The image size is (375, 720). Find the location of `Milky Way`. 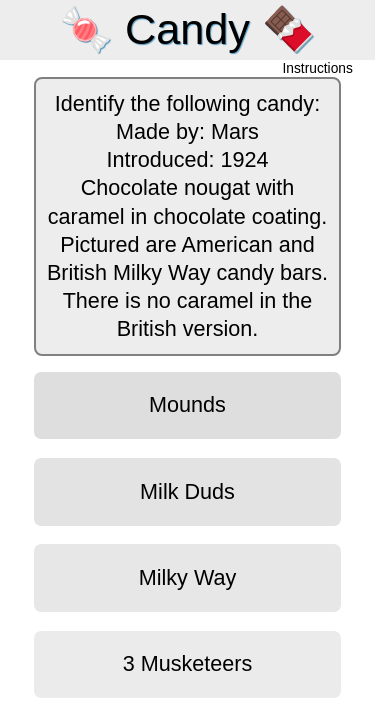

Milky Way is located at coordinates (188, 577).